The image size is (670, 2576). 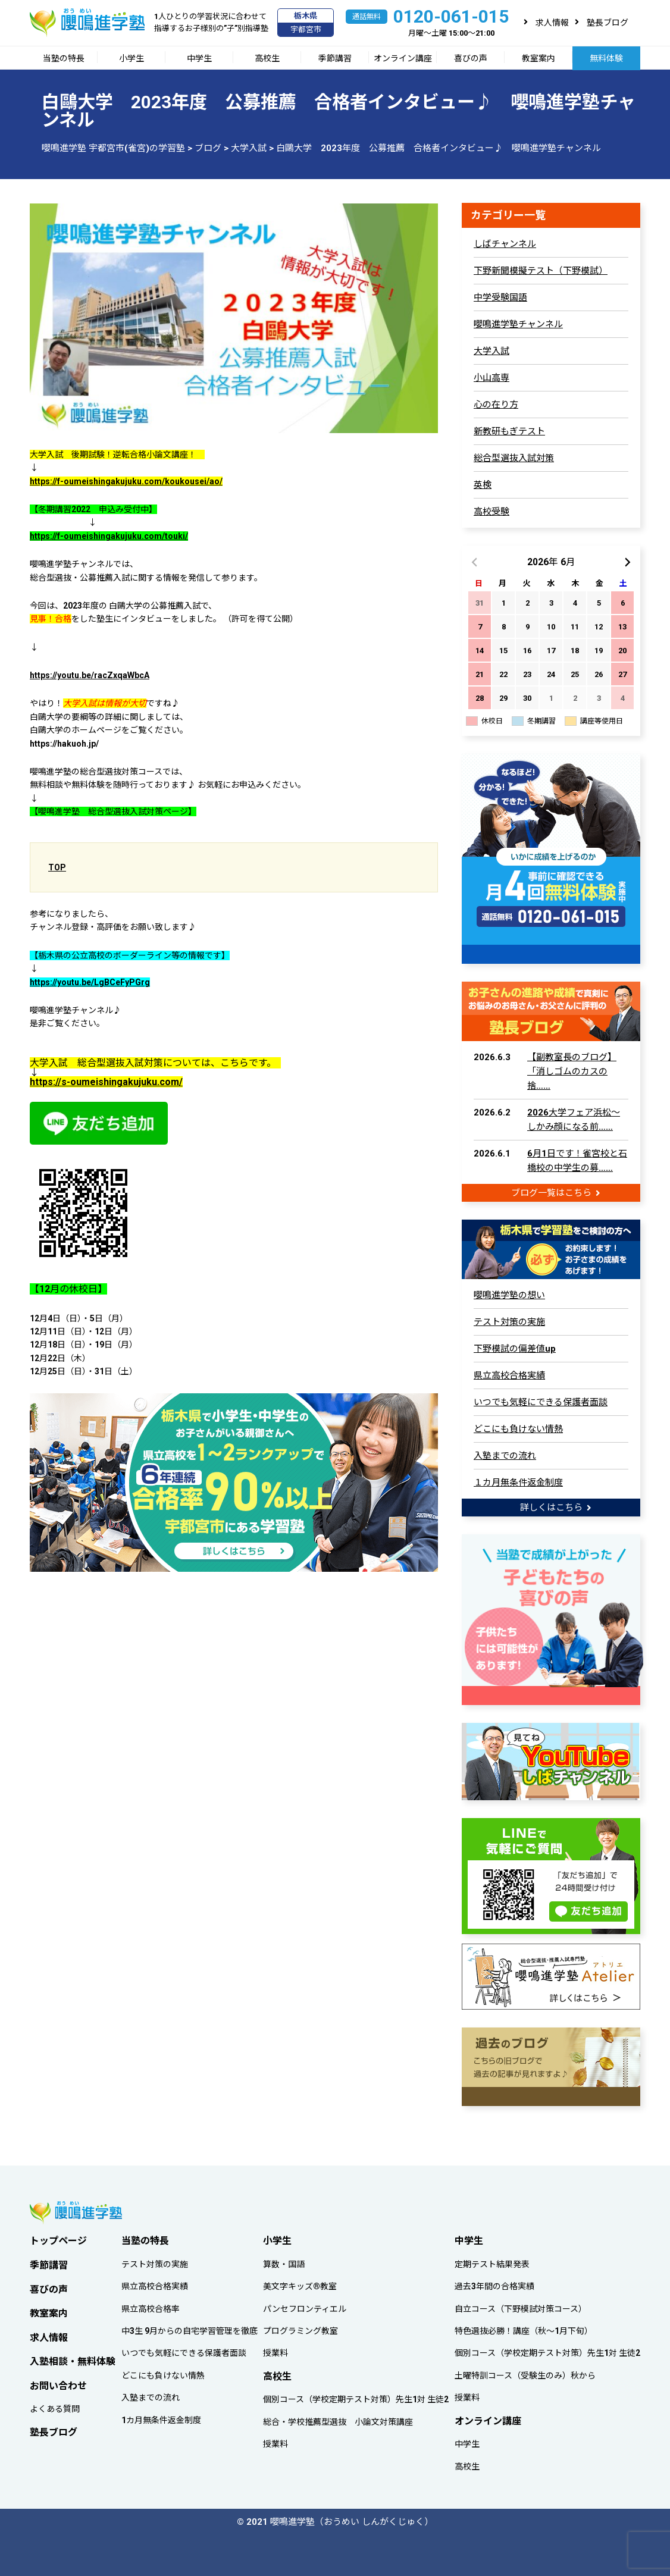 I want to click on 無料体験, so click(x=606, y=58).